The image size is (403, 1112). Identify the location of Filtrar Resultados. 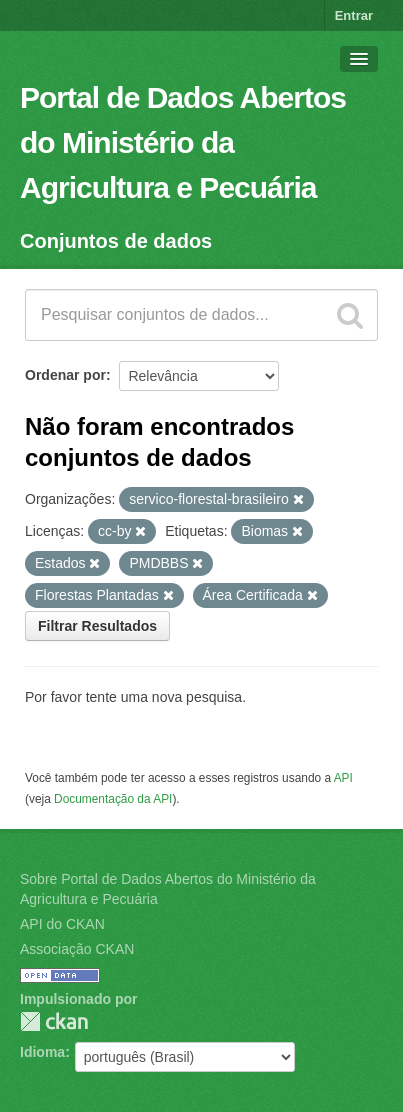
(97, 626).